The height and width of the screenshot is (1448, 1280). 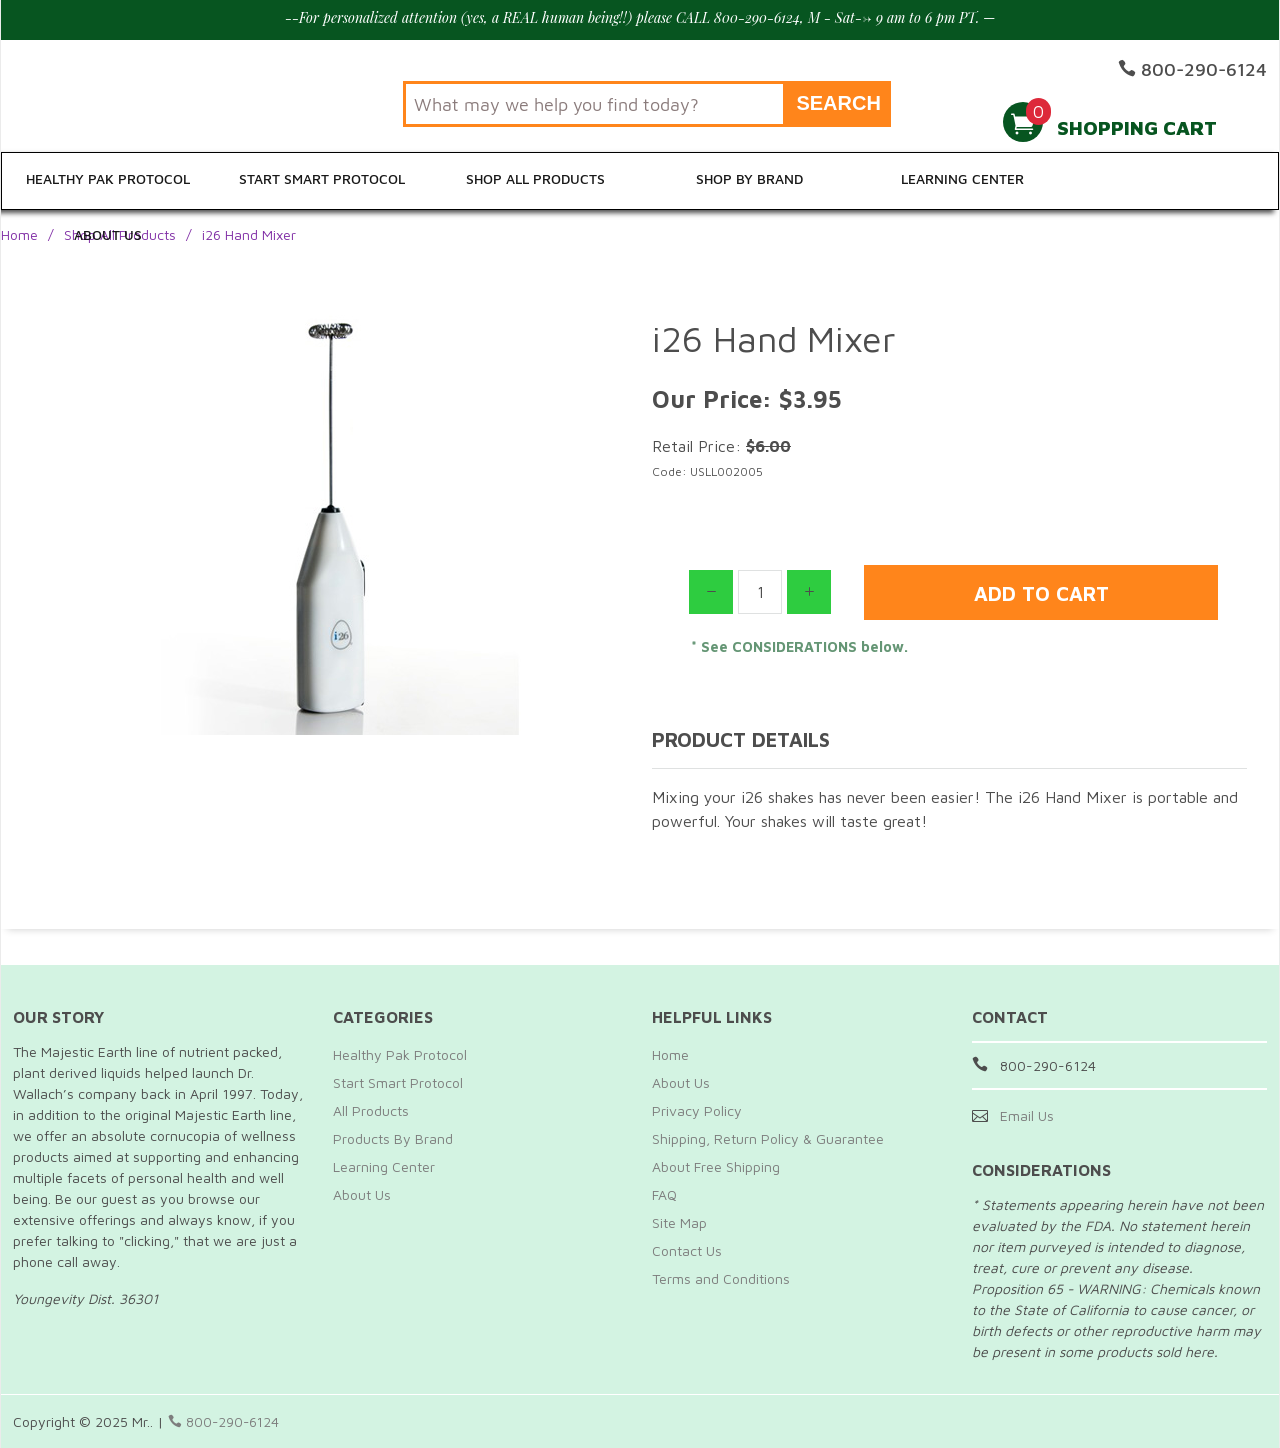 What do you see at coordinates (697, 1110) in the screenshot?
I see `Privacy Policy` at bounding box center [697, 1110].